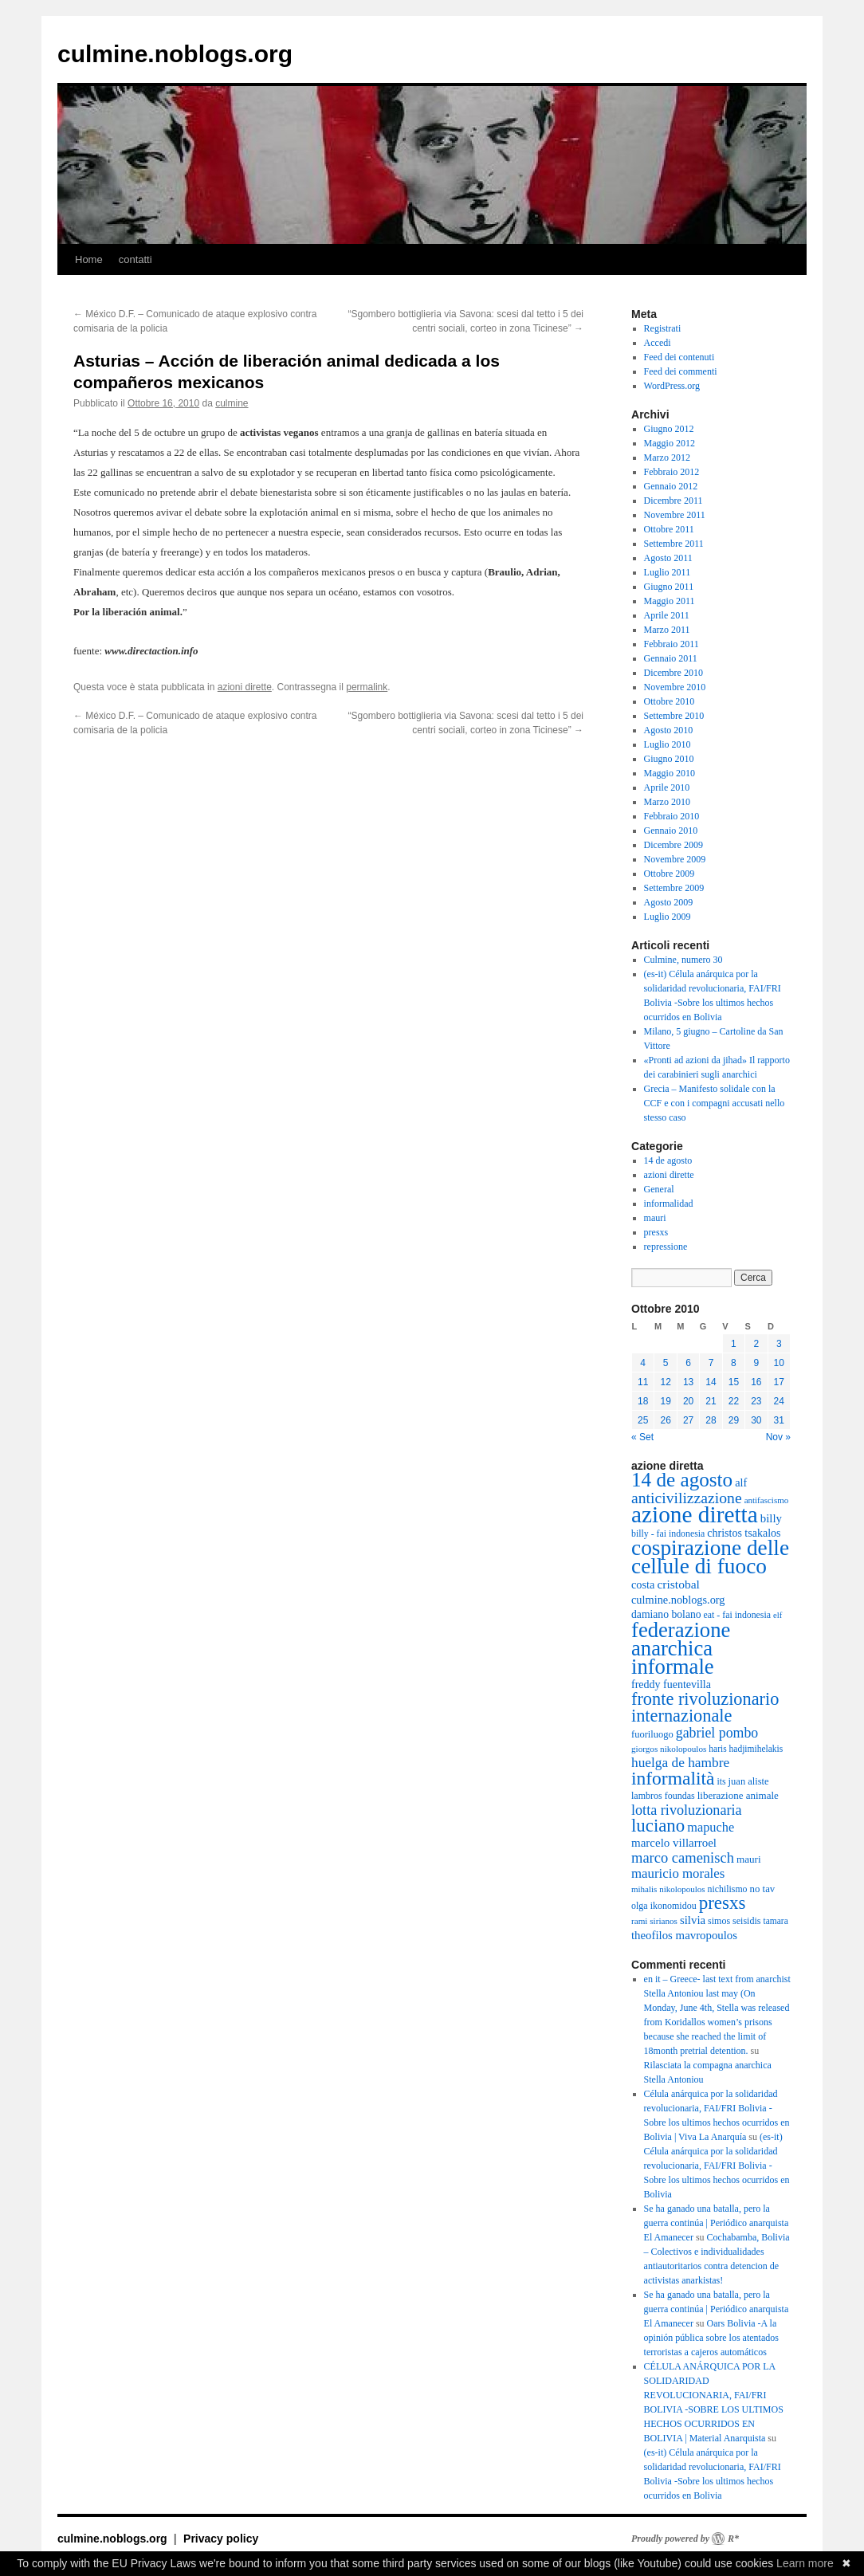 The height and width of the screenshot is (2576, 864). Describe the element at coordinates (673, 672) in the screenshot. I see `Dicembre 2010` at that location.